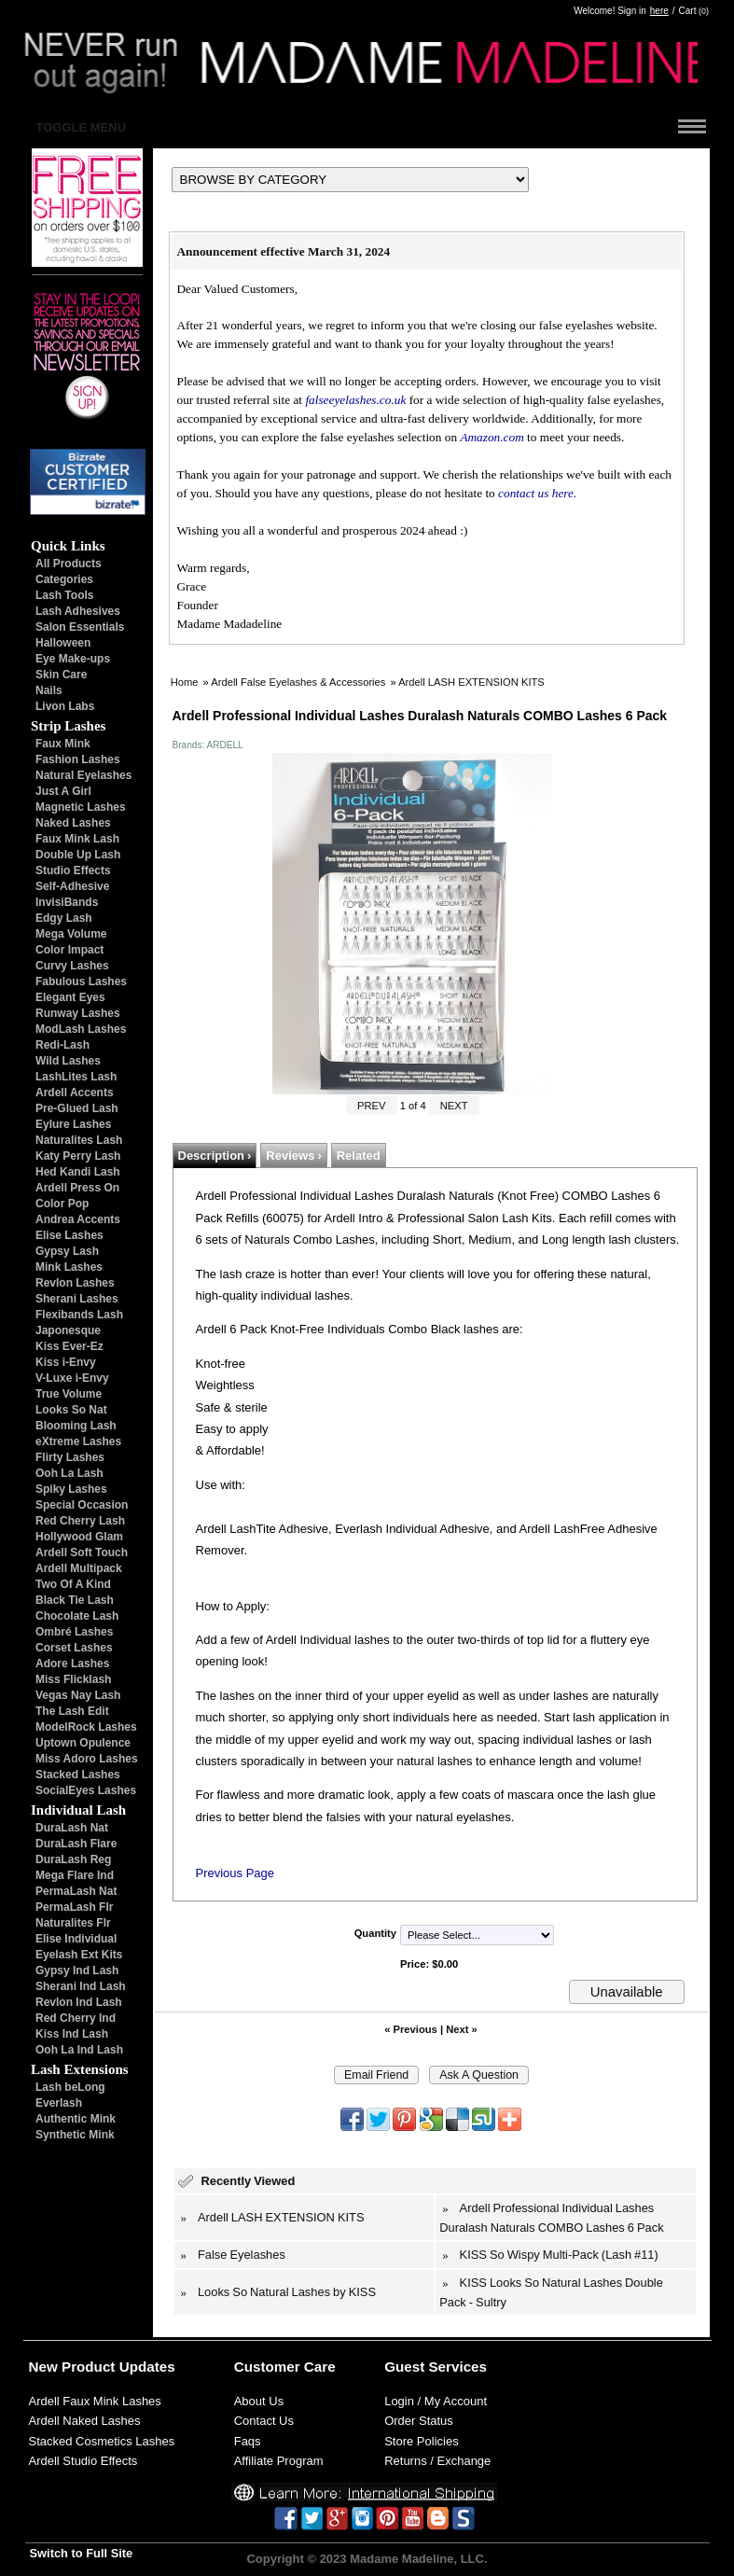 The width and height of the screenshot is (734, 2576). I want to click on Kiss i-Envy, so click(65, 1362).